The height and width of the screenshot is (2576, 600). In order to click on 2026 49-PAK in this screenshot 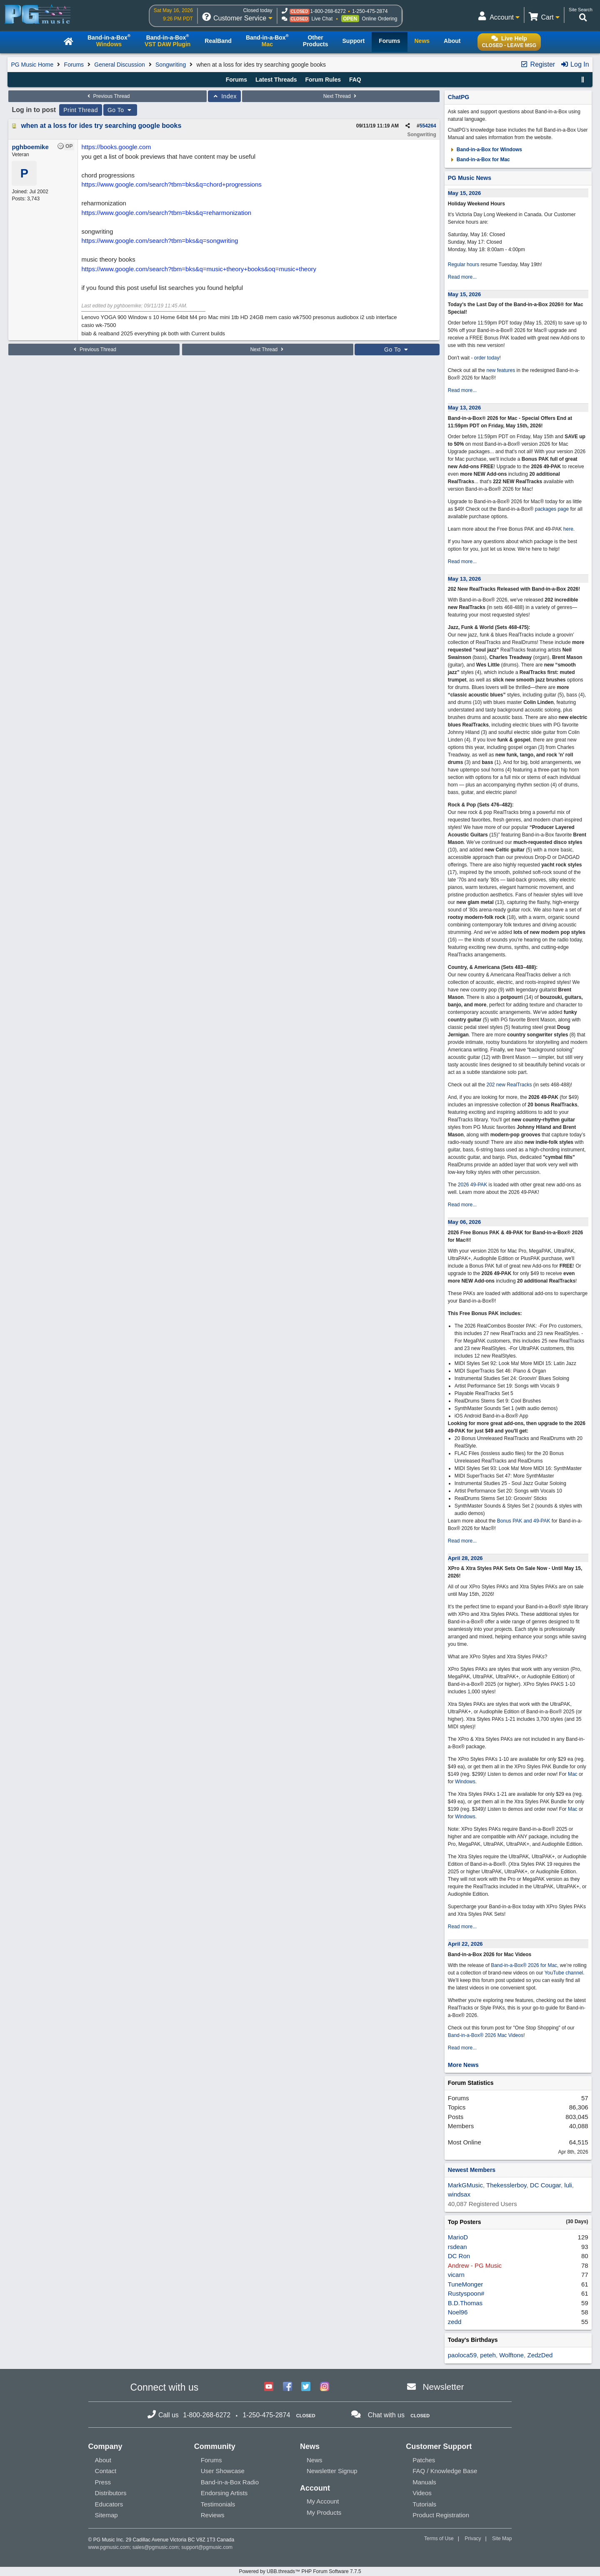, I will do `click(473, 1185)`.